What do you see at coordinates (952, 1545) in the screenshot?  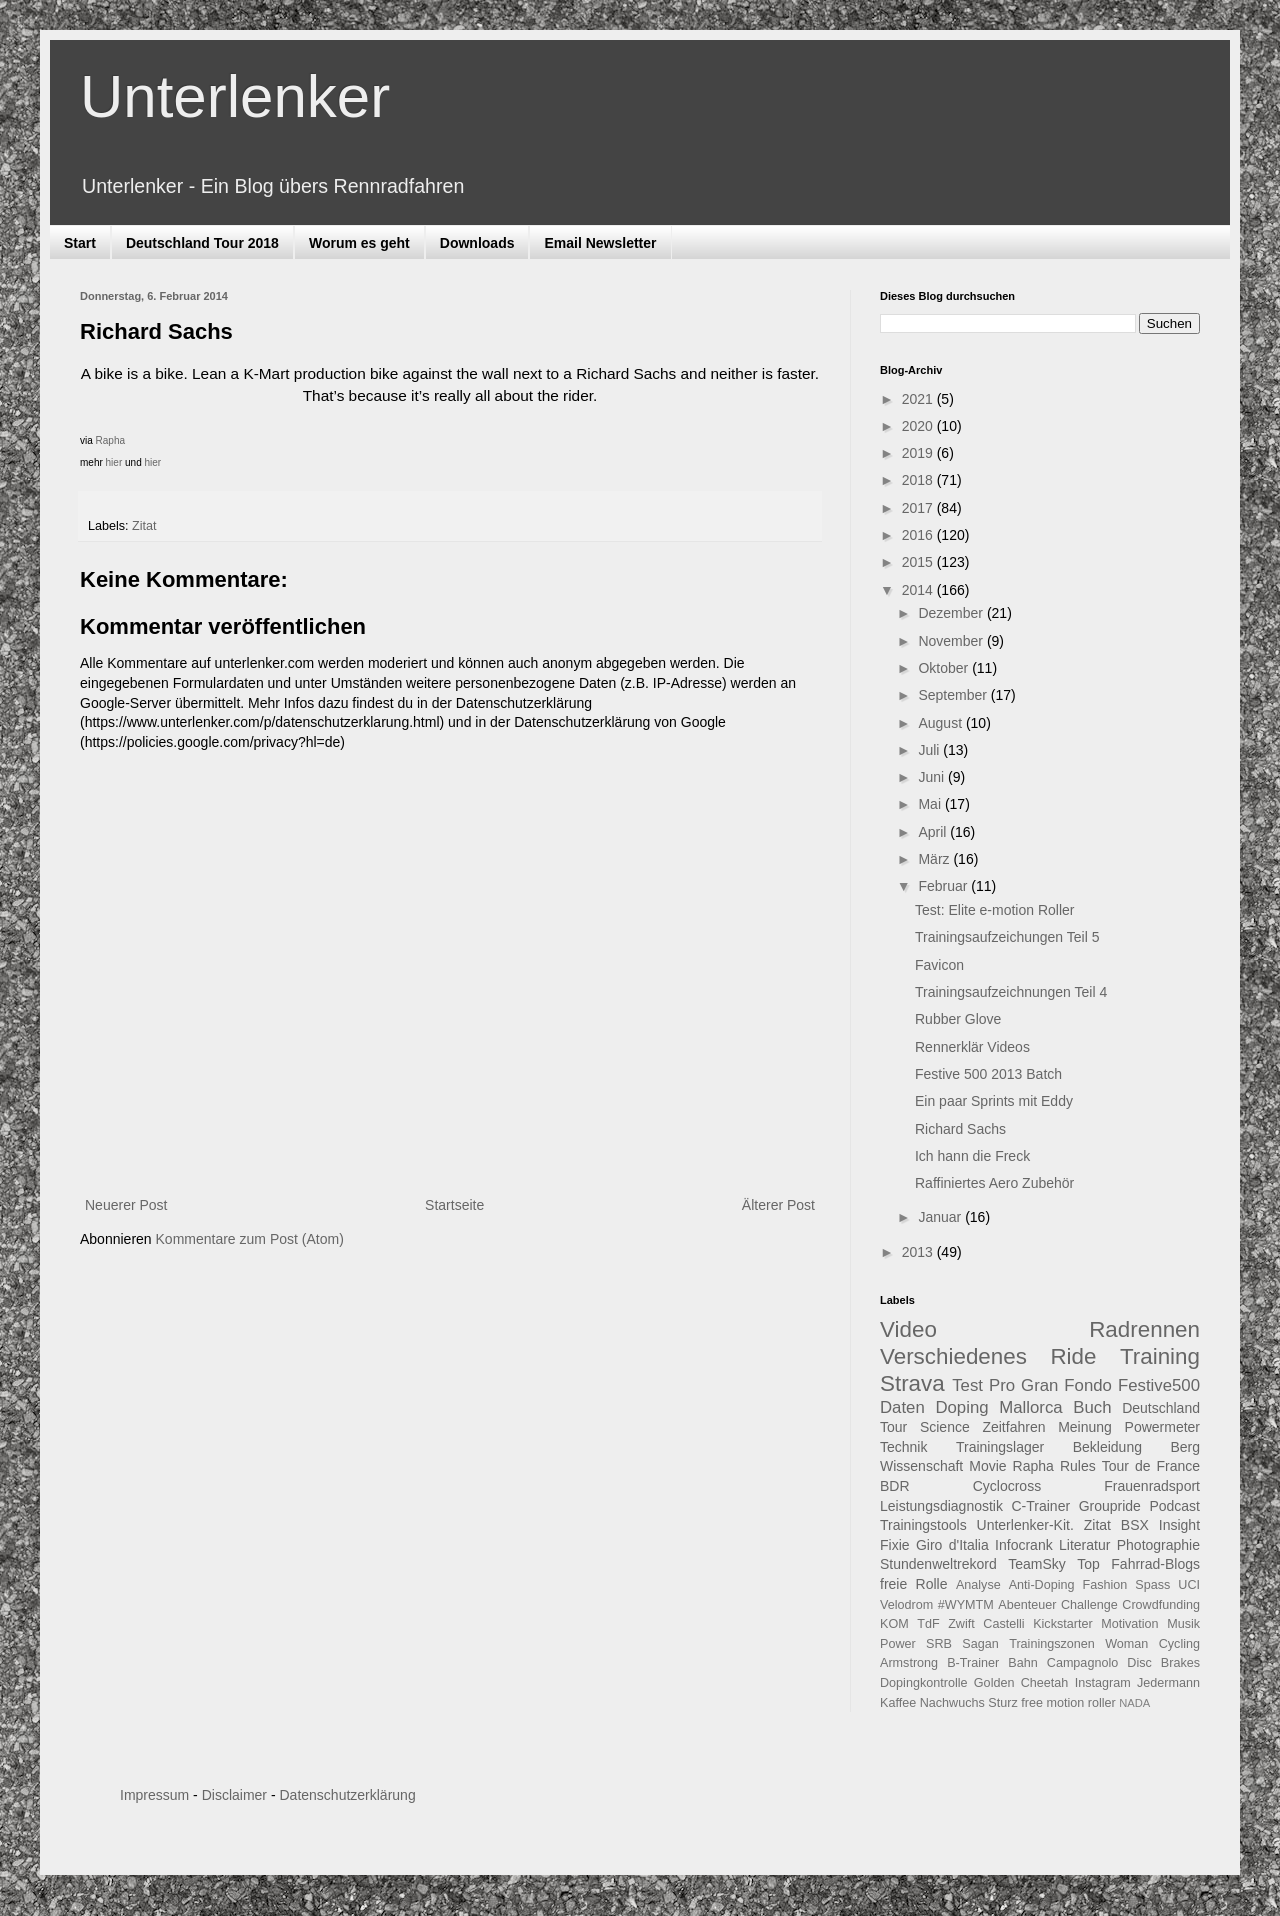 I see `Giro d'Italia` at bounding box center [952, 1545].